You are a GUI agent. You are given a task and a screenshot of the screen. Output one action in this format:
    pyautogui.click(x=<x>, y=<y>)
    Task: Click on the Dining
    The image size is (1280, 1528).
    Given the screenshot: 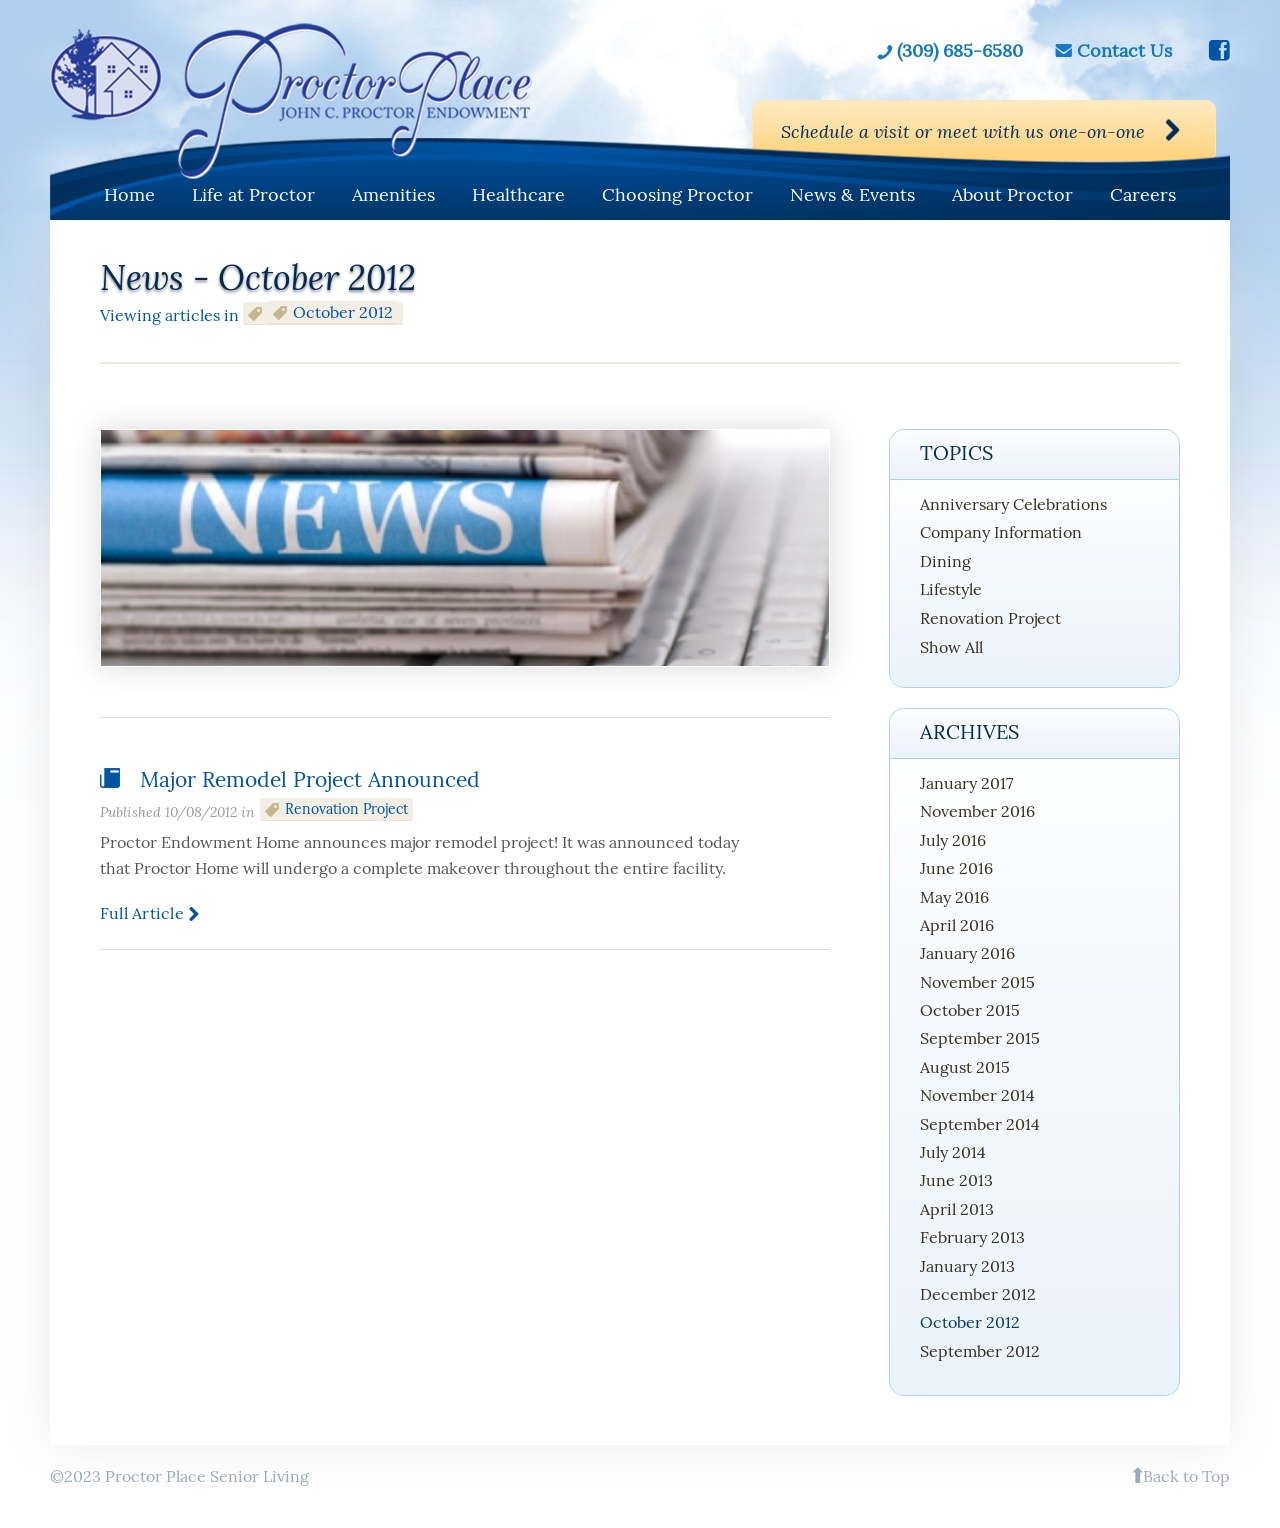 What is the action you would take?
    pyautogui.click(x=945, y=561)
    